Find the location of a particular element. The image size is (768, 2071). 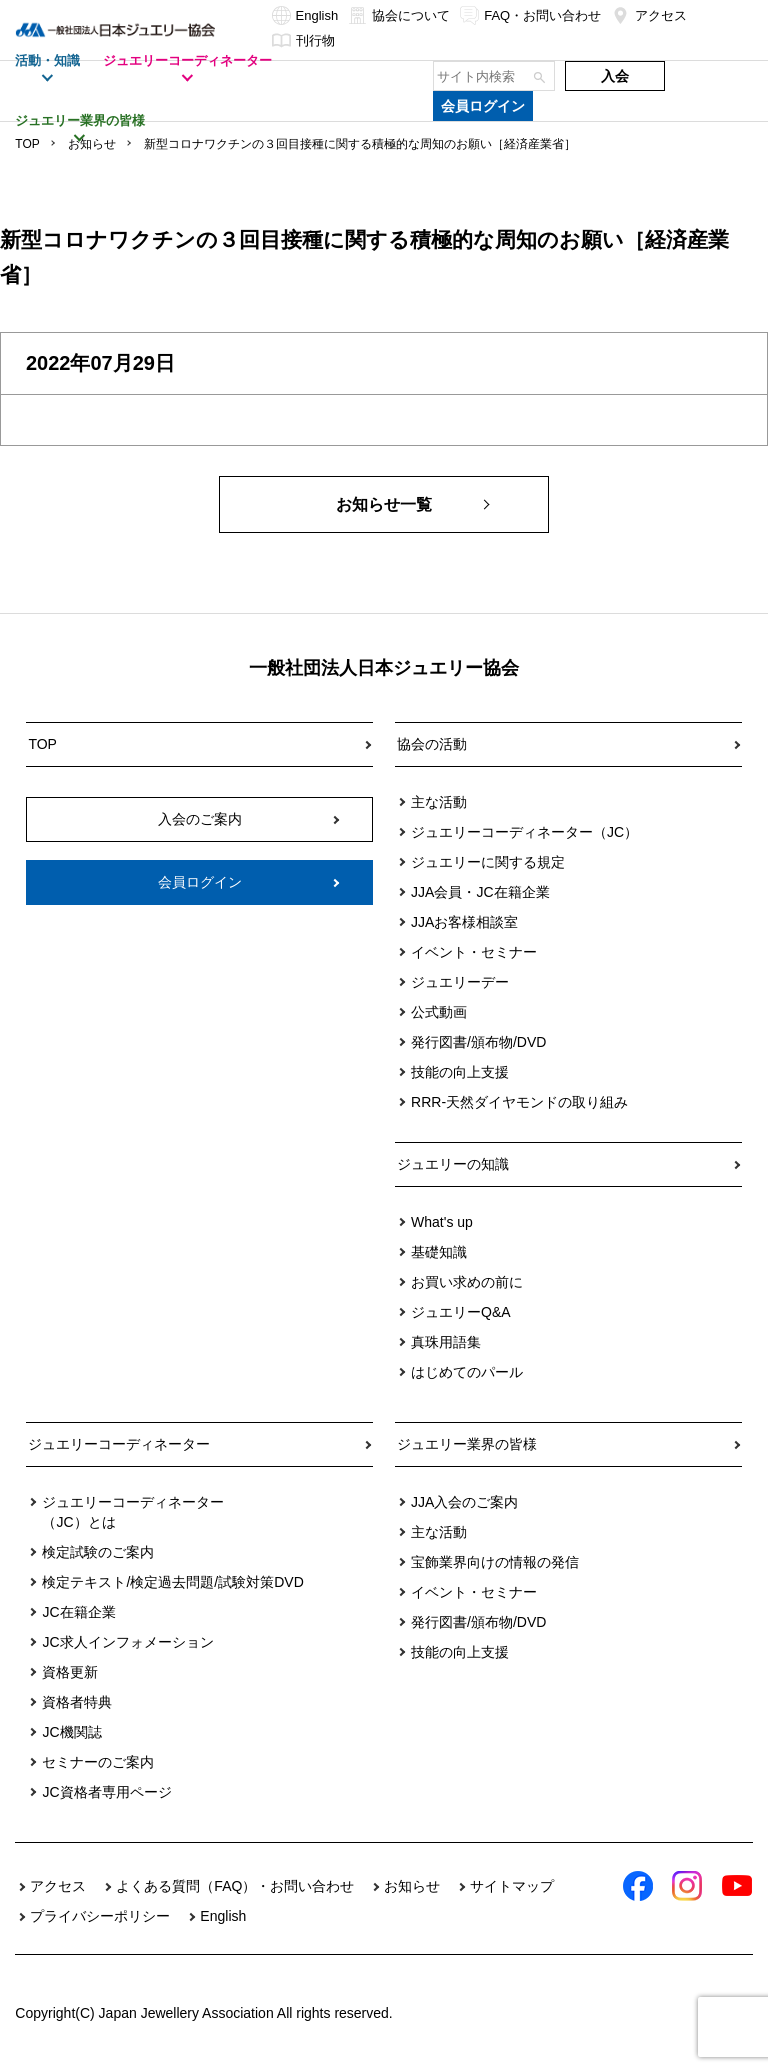

ジュエリーデー is located at coordinates (460, 982).